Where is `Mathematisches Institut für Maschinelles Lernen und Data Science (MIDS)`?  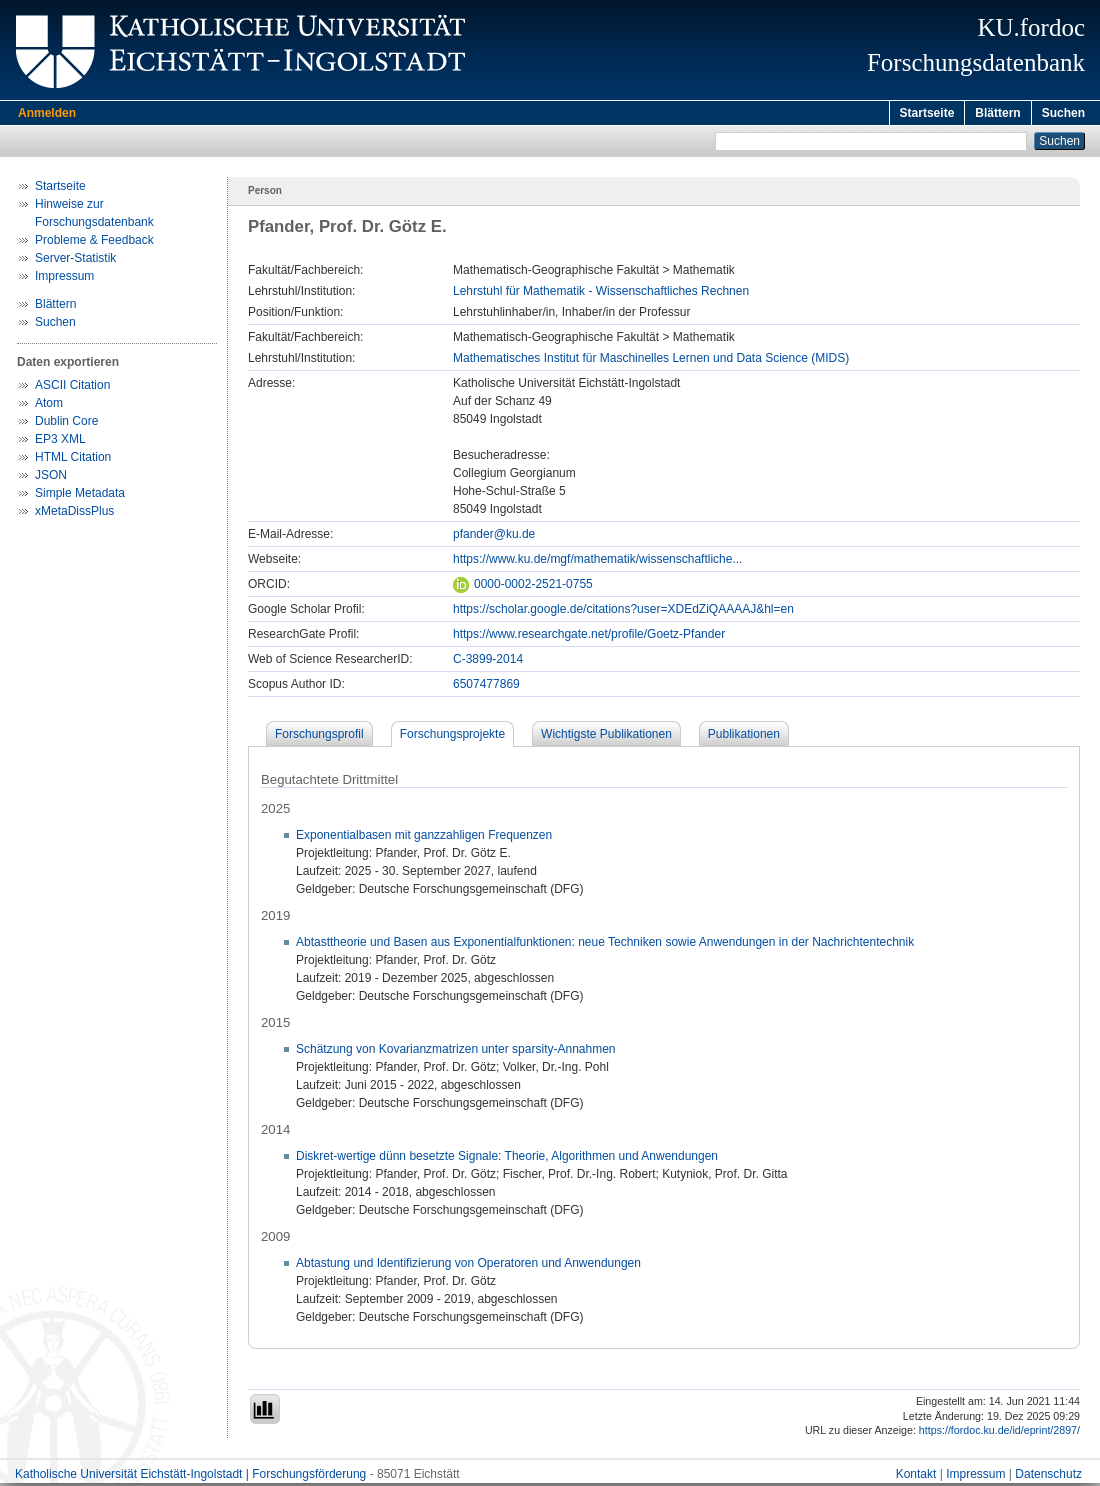 Mathematisches Institut für Maschinelles Lernen und Data Science (MIDS) is located at coordinates (651, 361).